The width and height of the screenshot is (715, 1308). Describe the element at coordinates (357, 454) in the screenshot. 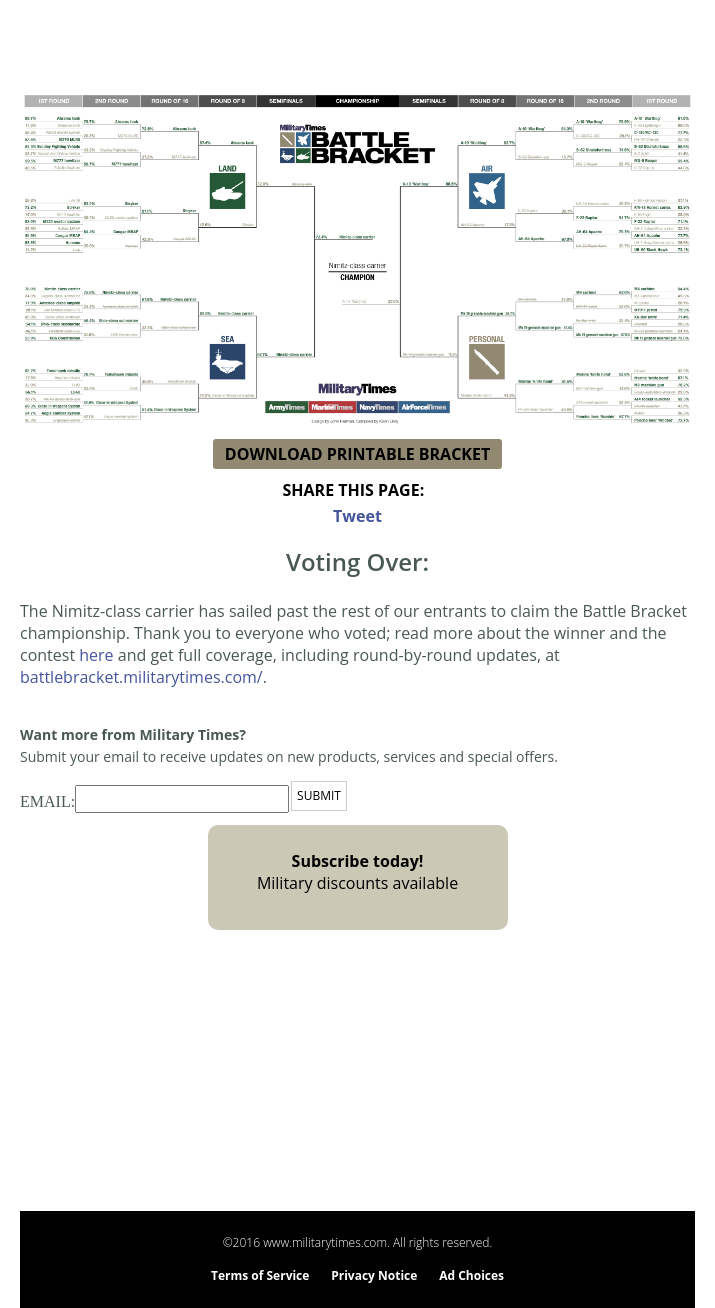

I see `DOWNLOAD PRINTABLE BRACKET` at that location.